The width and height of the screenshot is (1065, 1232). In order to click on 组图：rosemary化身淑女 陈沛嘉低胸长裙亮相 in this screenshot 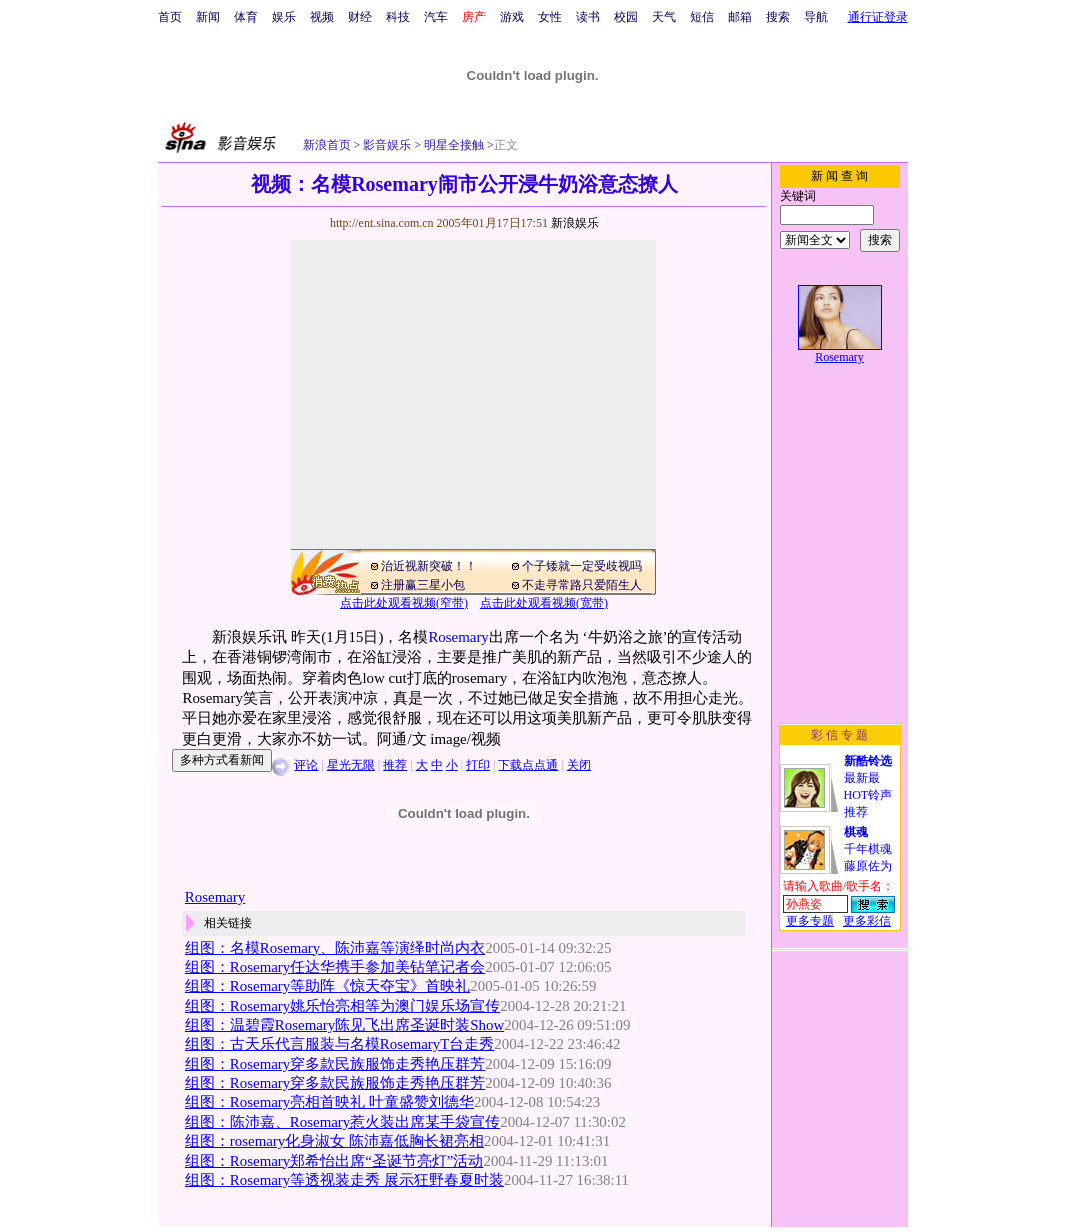, I will do `click(334, 1141)`.